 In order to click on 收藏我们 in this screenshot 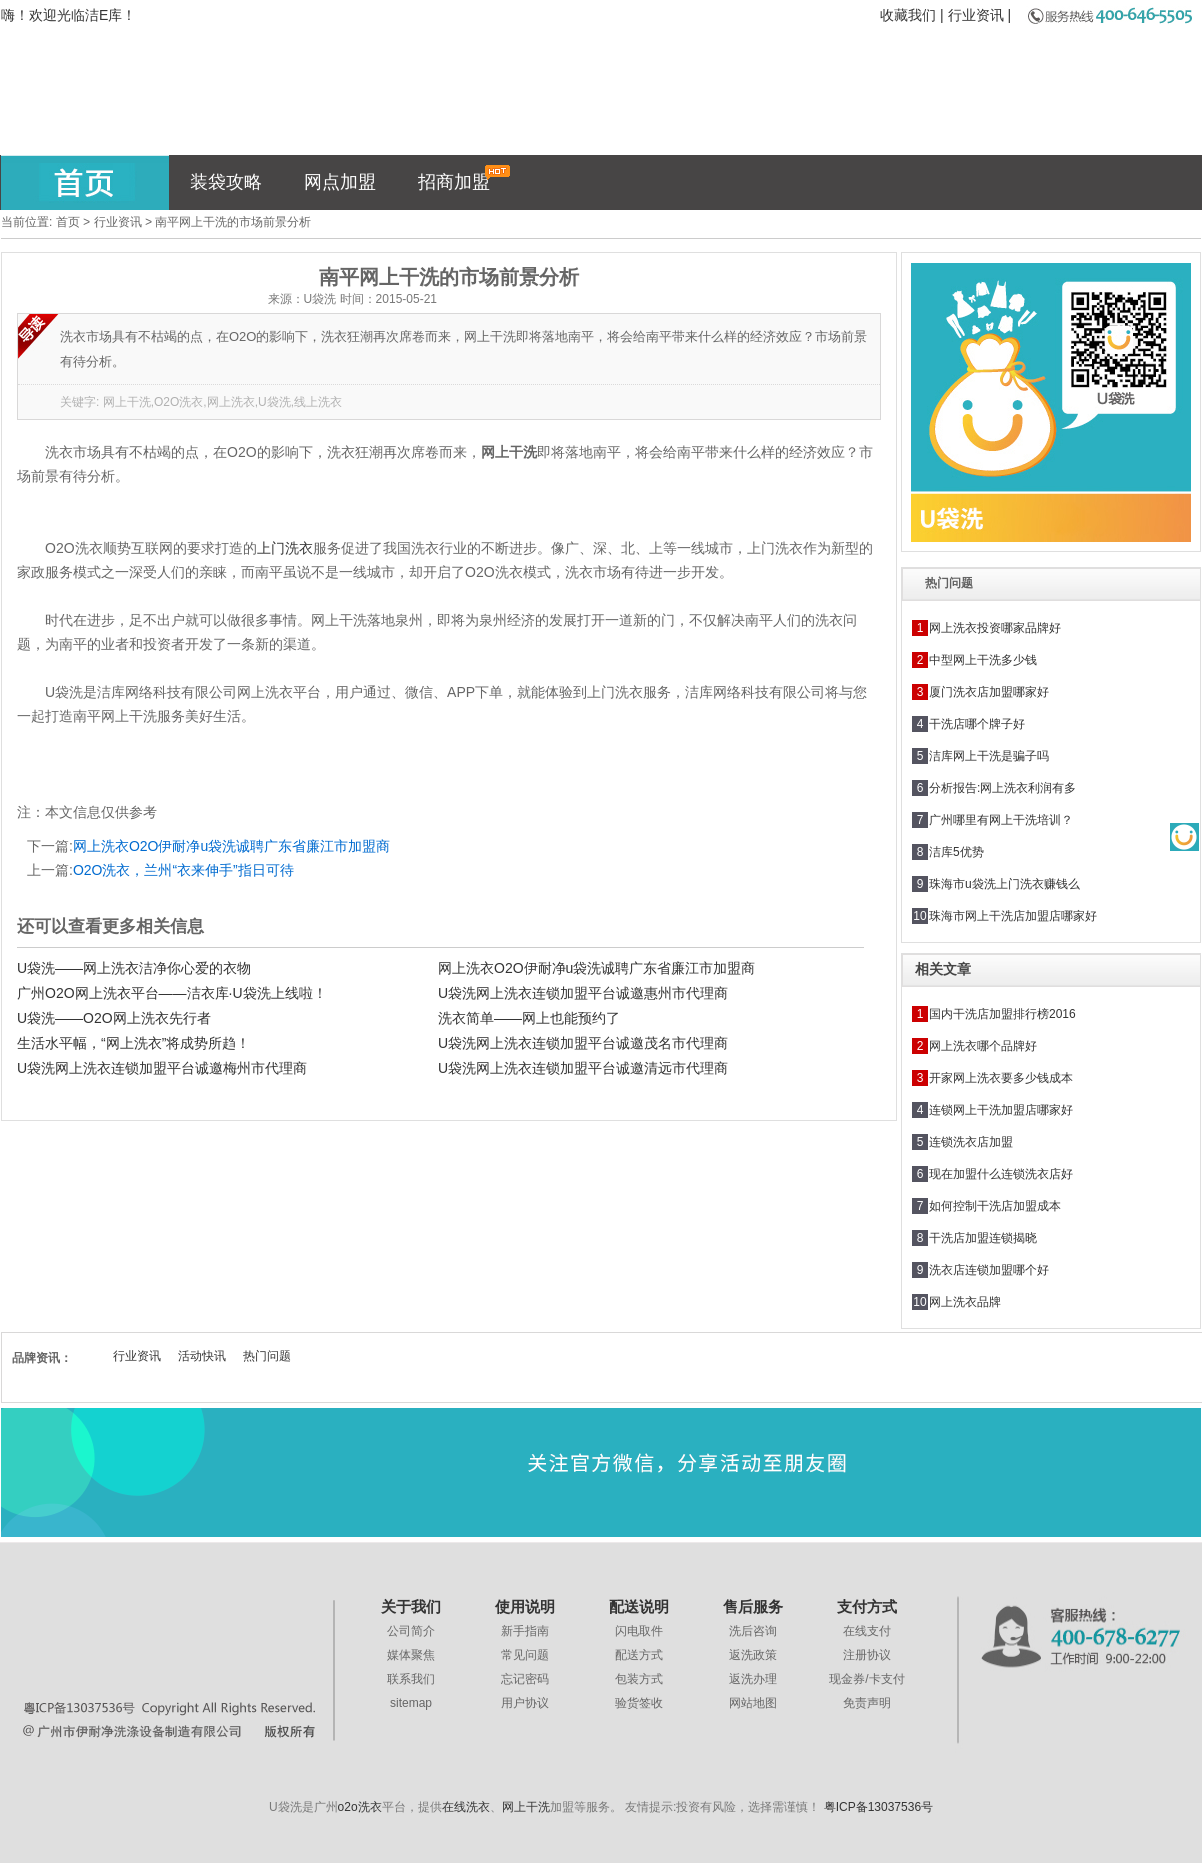, I will do `click(908, 15)`.